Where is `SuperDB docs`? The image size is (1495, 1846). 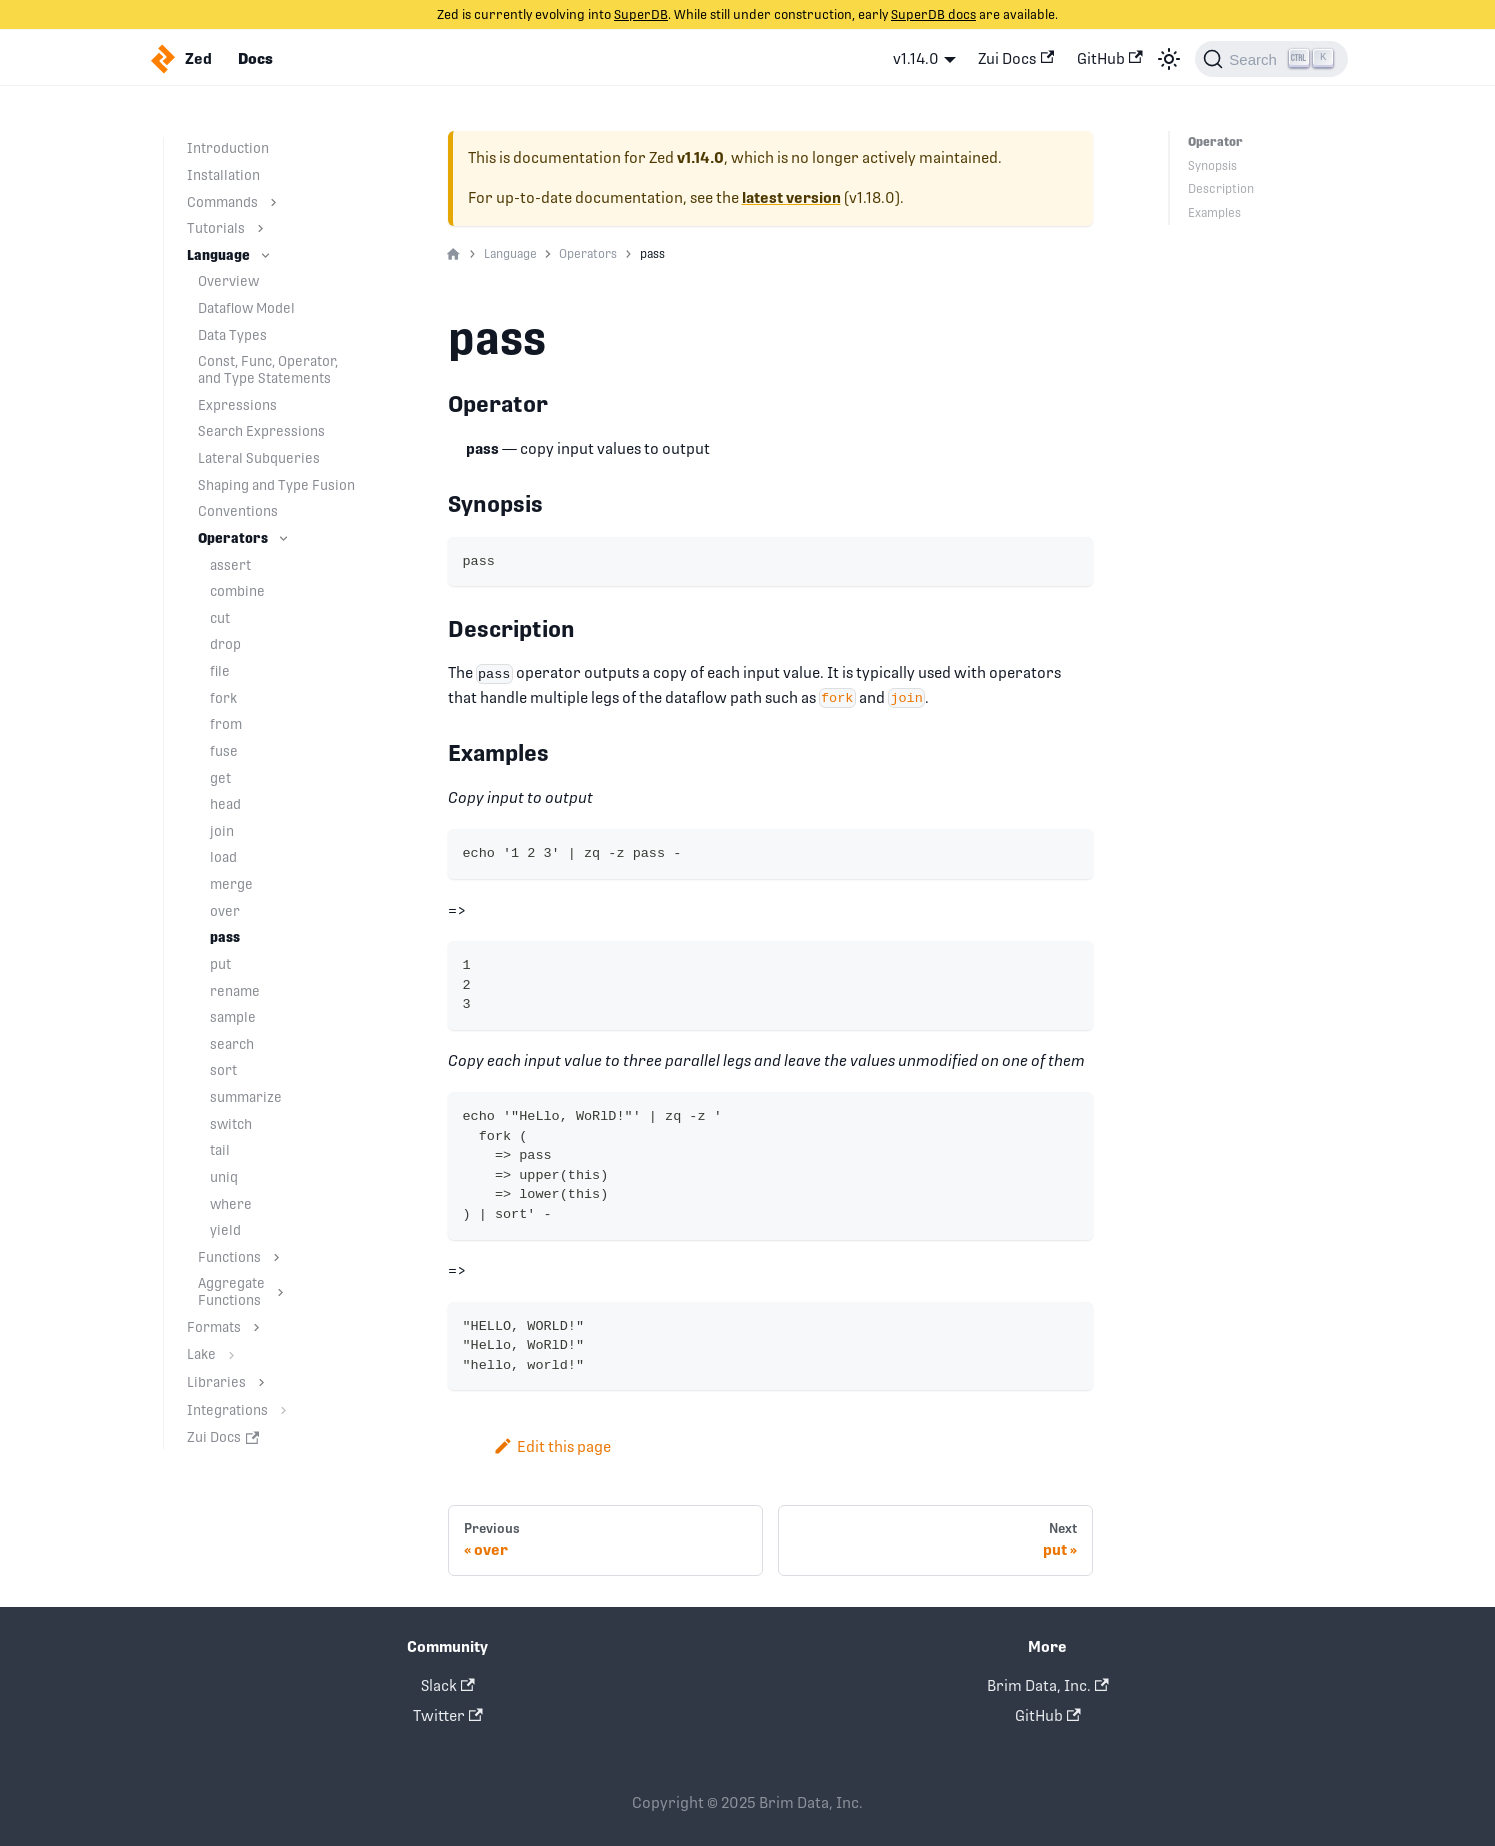 SuperDB docs is located at coordinates (933, 14).